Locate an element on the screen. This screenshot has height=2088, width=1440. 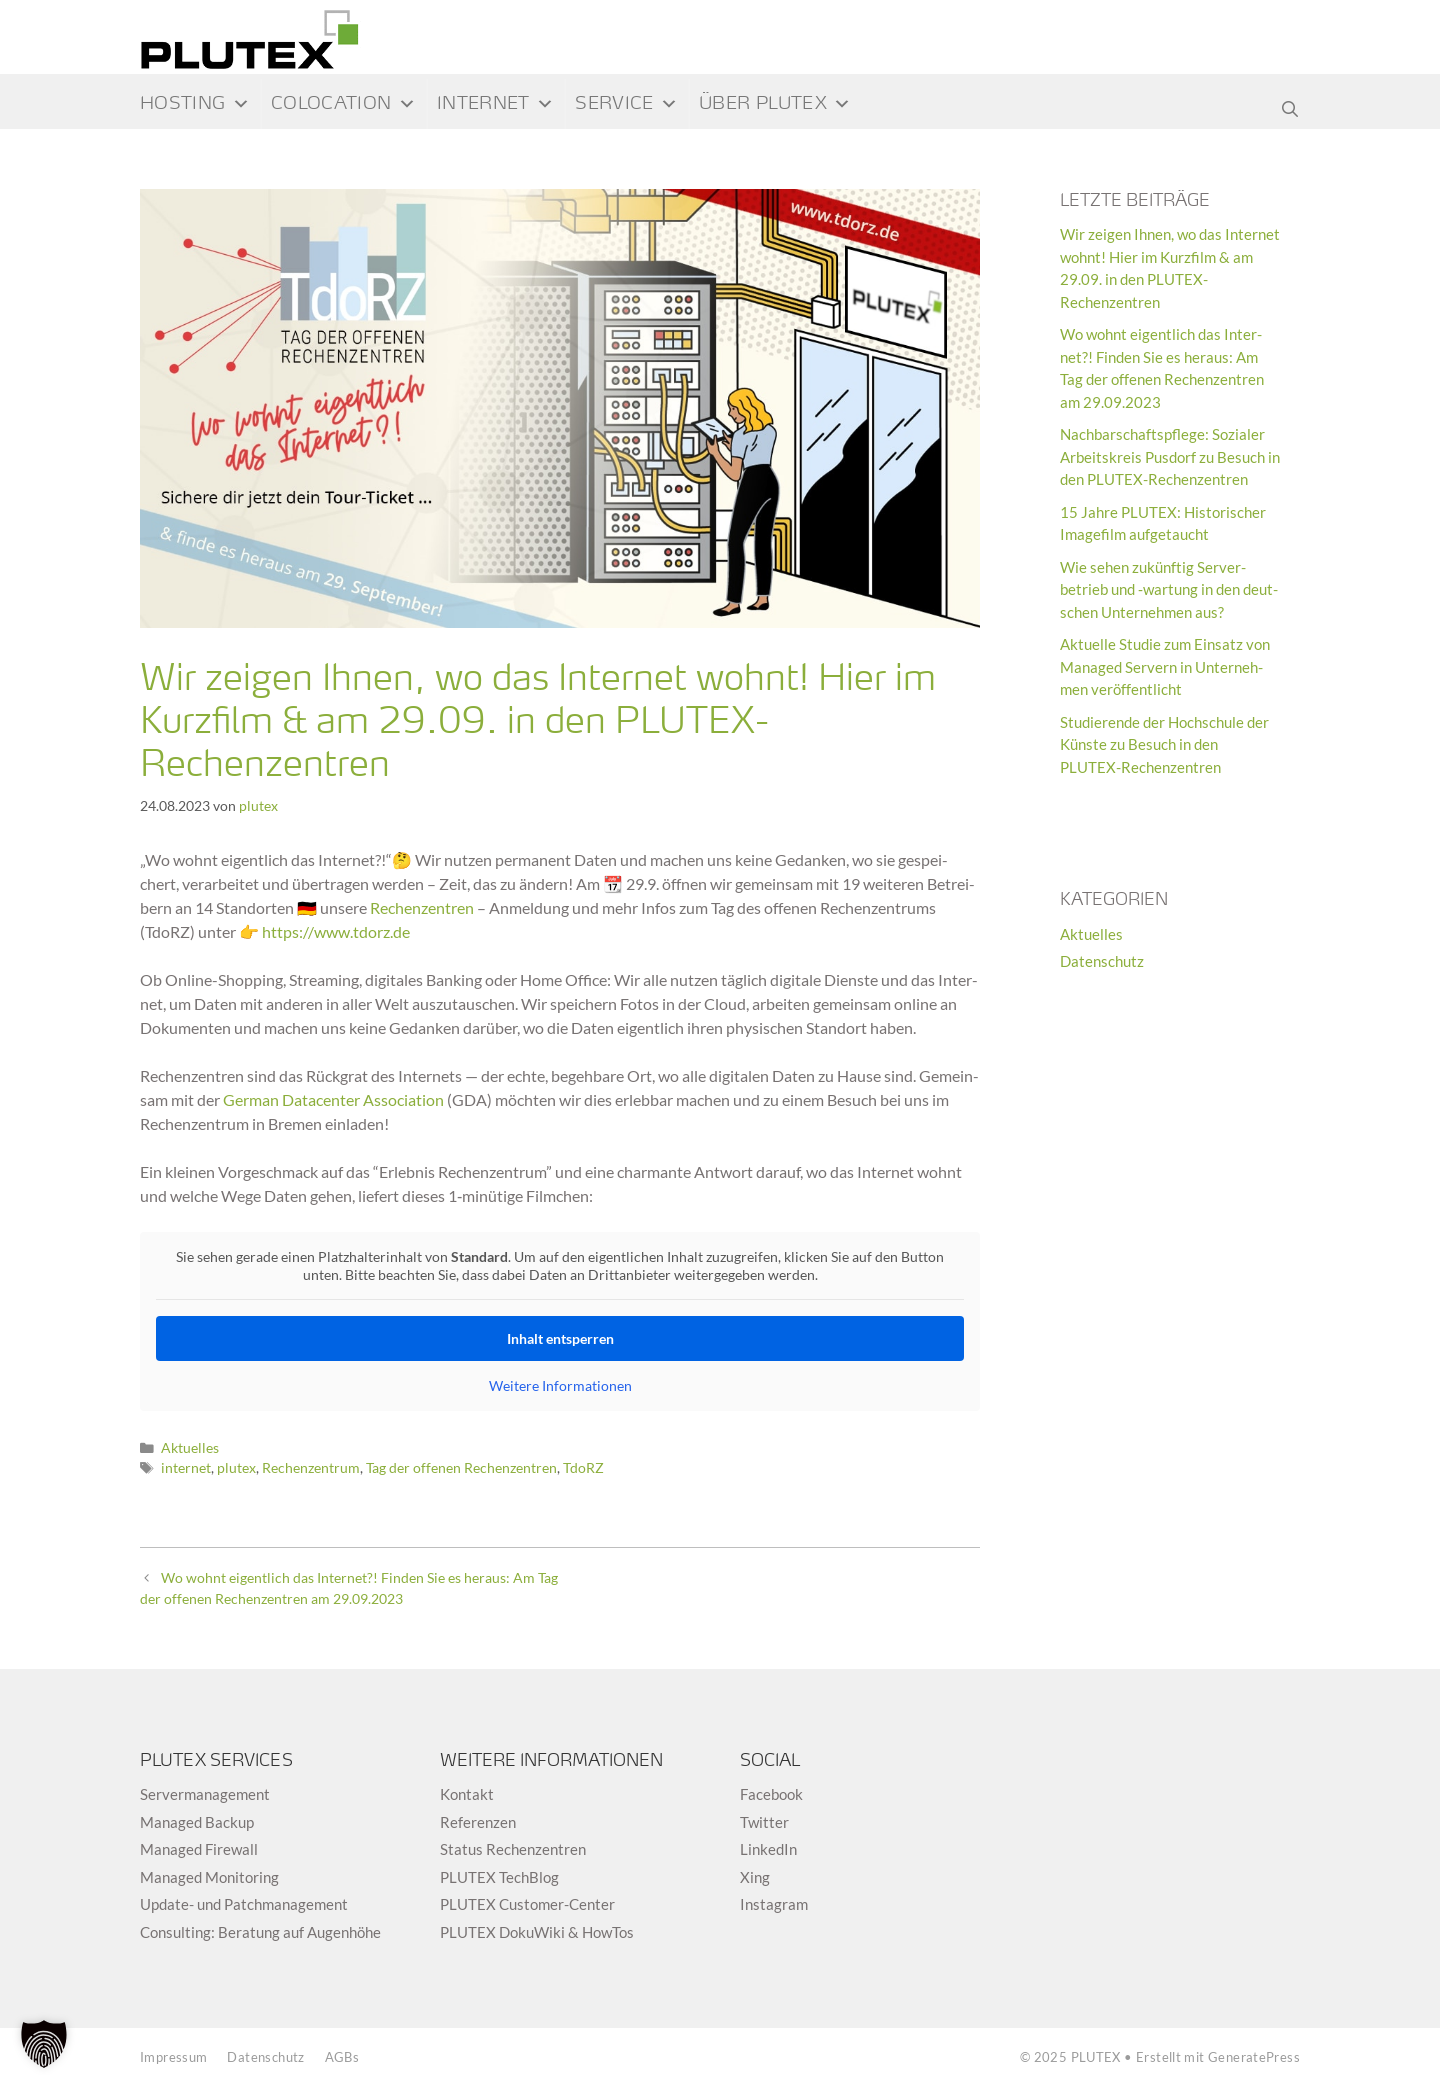
Daten­schutz is located at coordinates (265, 2057).